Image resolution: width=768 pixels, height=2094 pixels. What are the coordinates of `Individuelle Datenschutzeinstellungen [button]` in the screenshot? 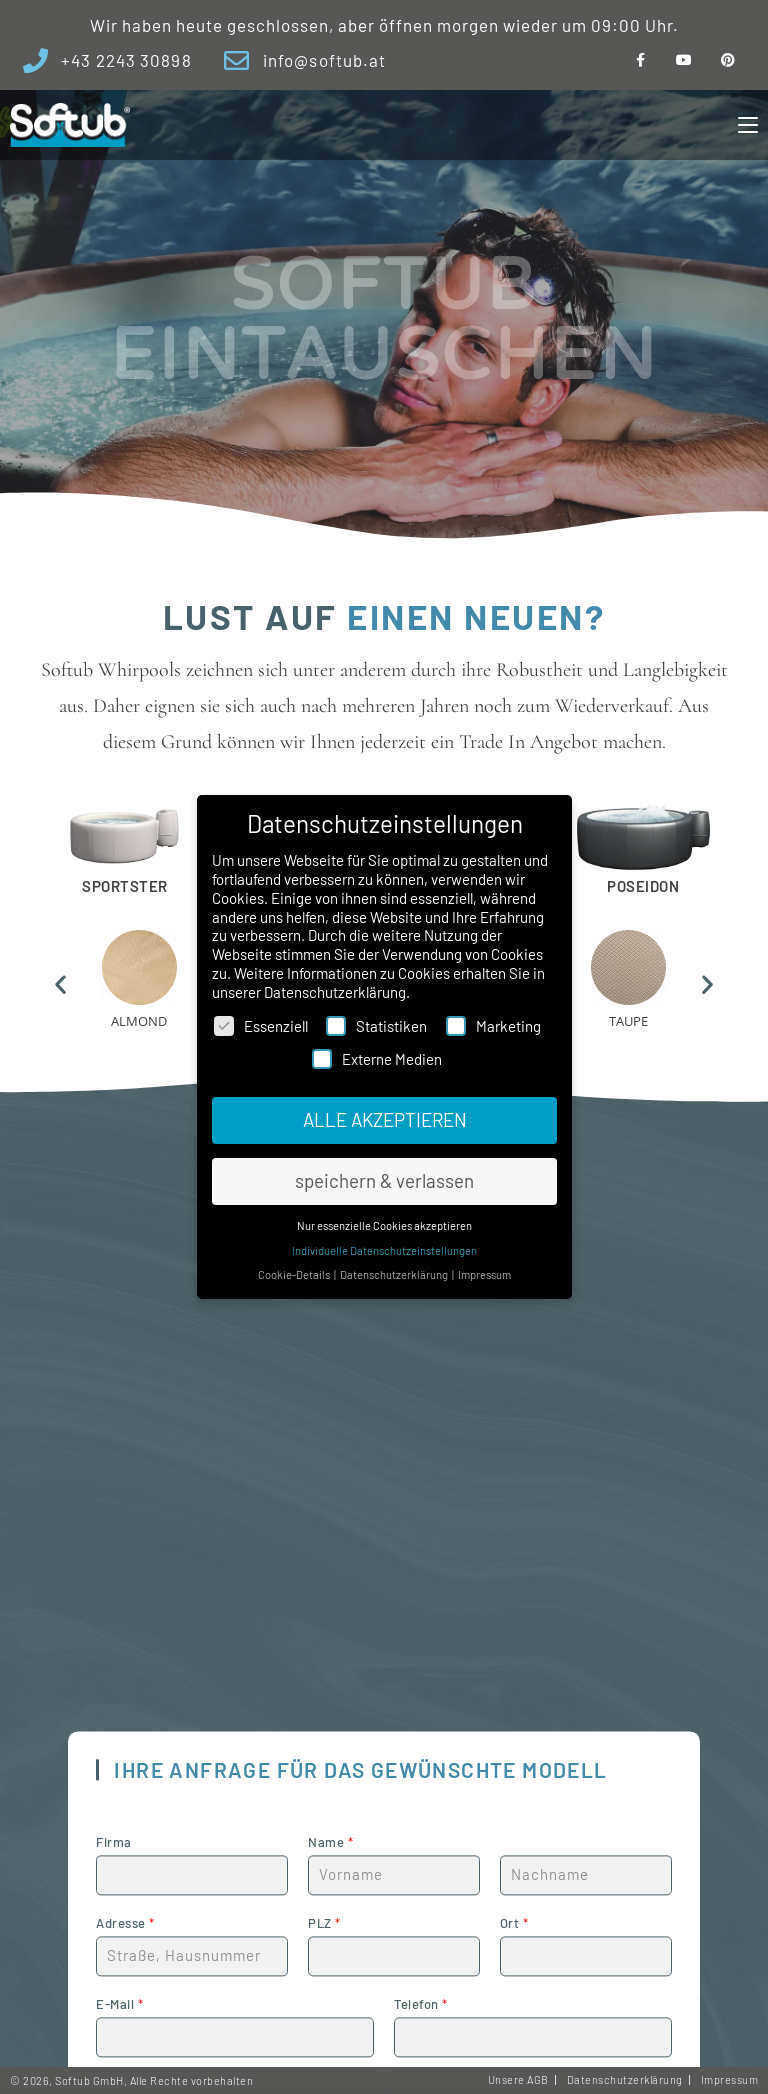 It's located at (384, 1241).